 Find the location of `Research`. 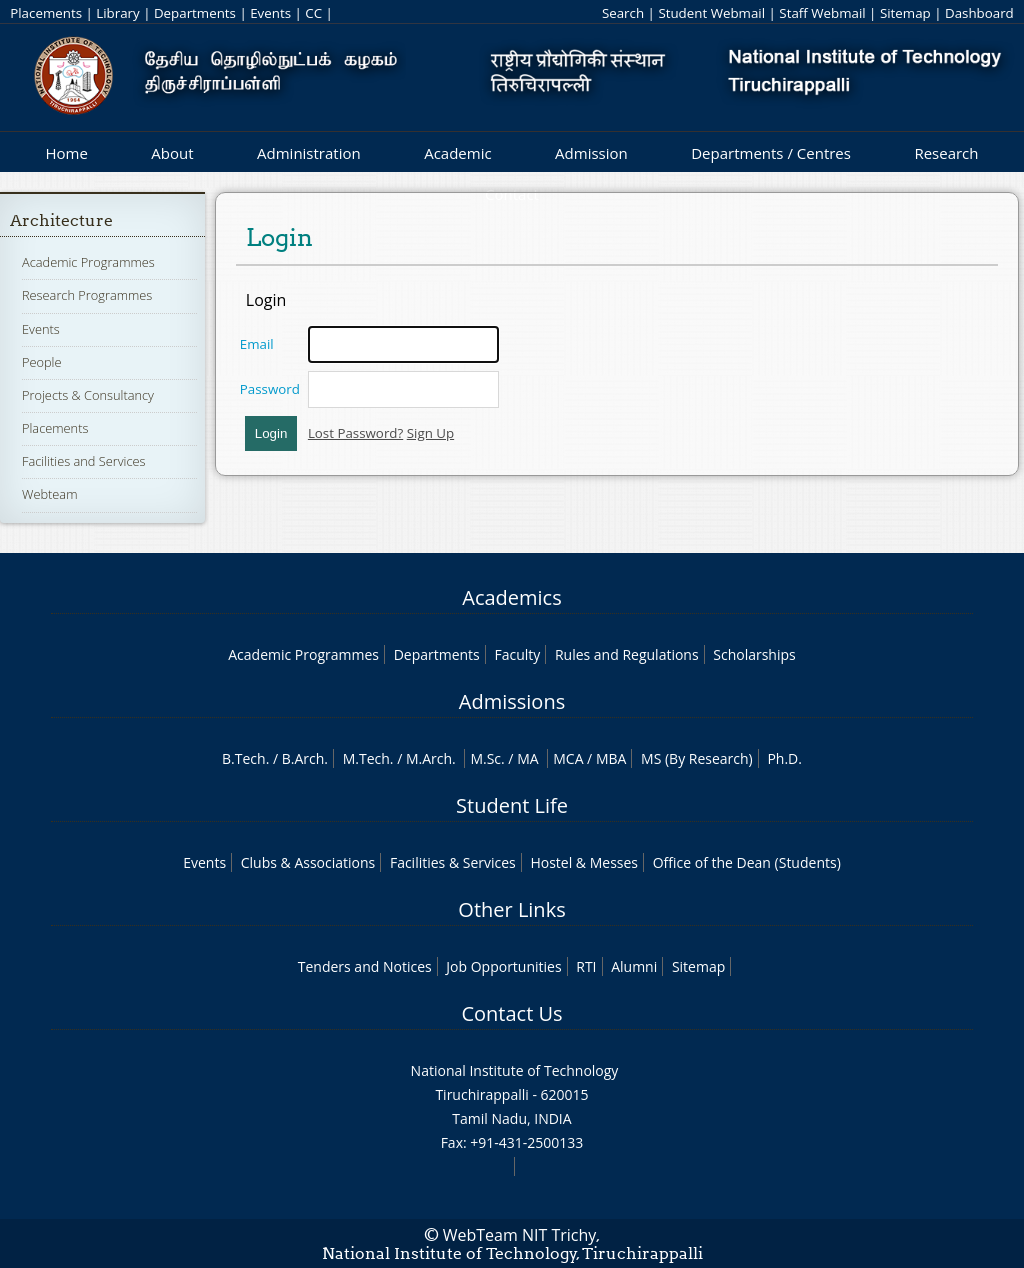

Research is located at coordinates (946, 153).